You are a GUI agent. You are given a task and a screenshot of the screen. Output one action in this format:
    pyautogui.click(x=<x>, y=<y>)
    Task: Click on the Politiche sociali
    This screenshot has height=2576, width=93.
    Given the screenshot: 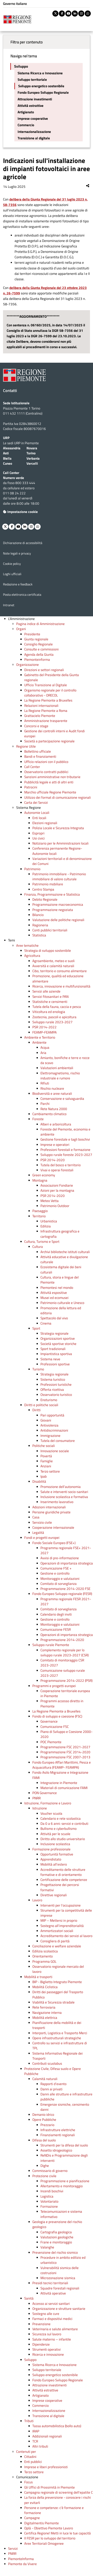 What is the action you would take?
    pyautogui.click(x=43, y=1448)
    